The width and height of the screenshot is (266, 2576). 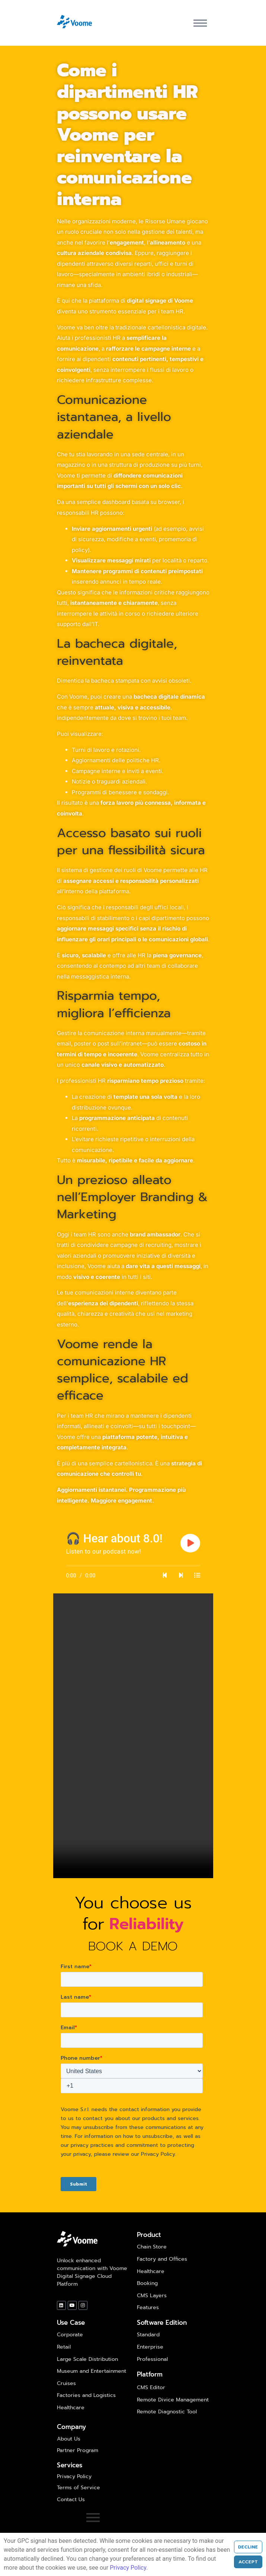 I want to click on Healthcare, so click(x=150, y=2271).